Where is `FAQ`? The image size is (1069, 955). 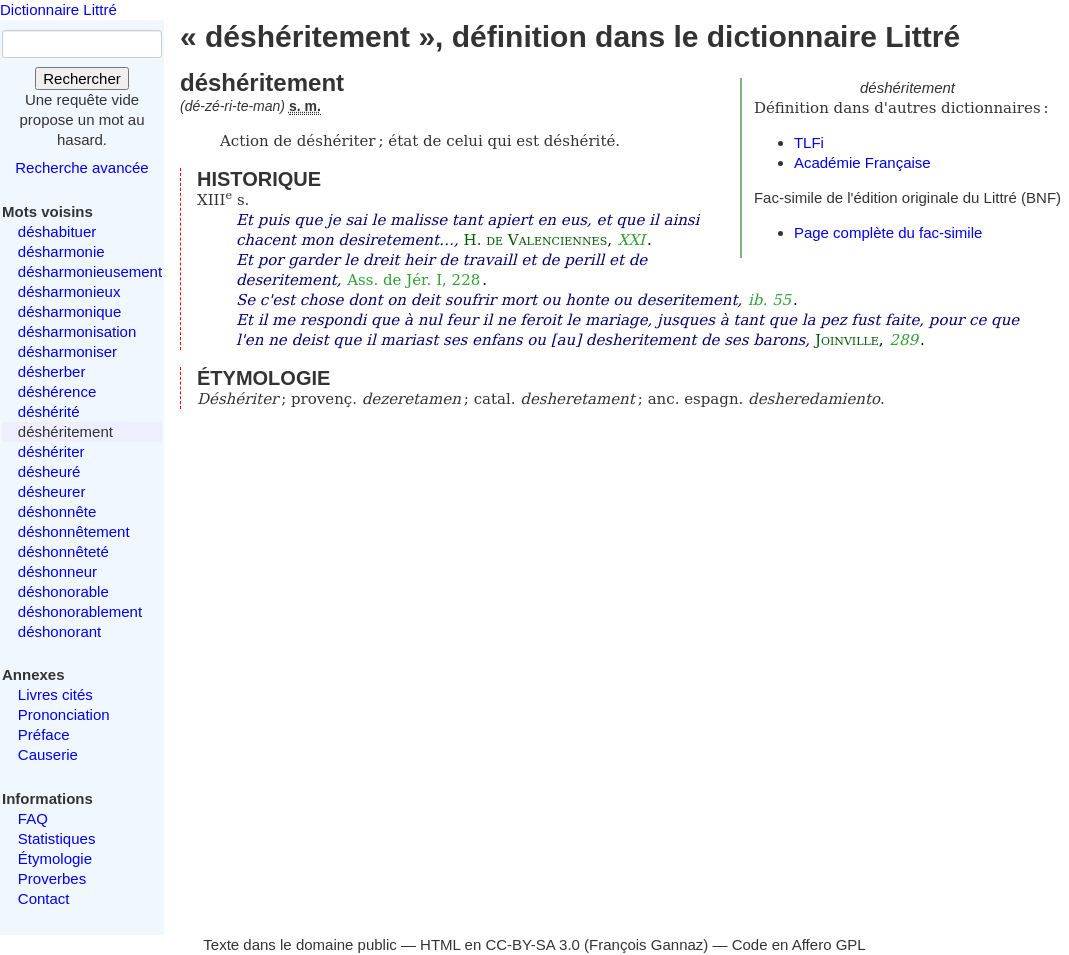 FAQ is located at coordinates (33, 818).